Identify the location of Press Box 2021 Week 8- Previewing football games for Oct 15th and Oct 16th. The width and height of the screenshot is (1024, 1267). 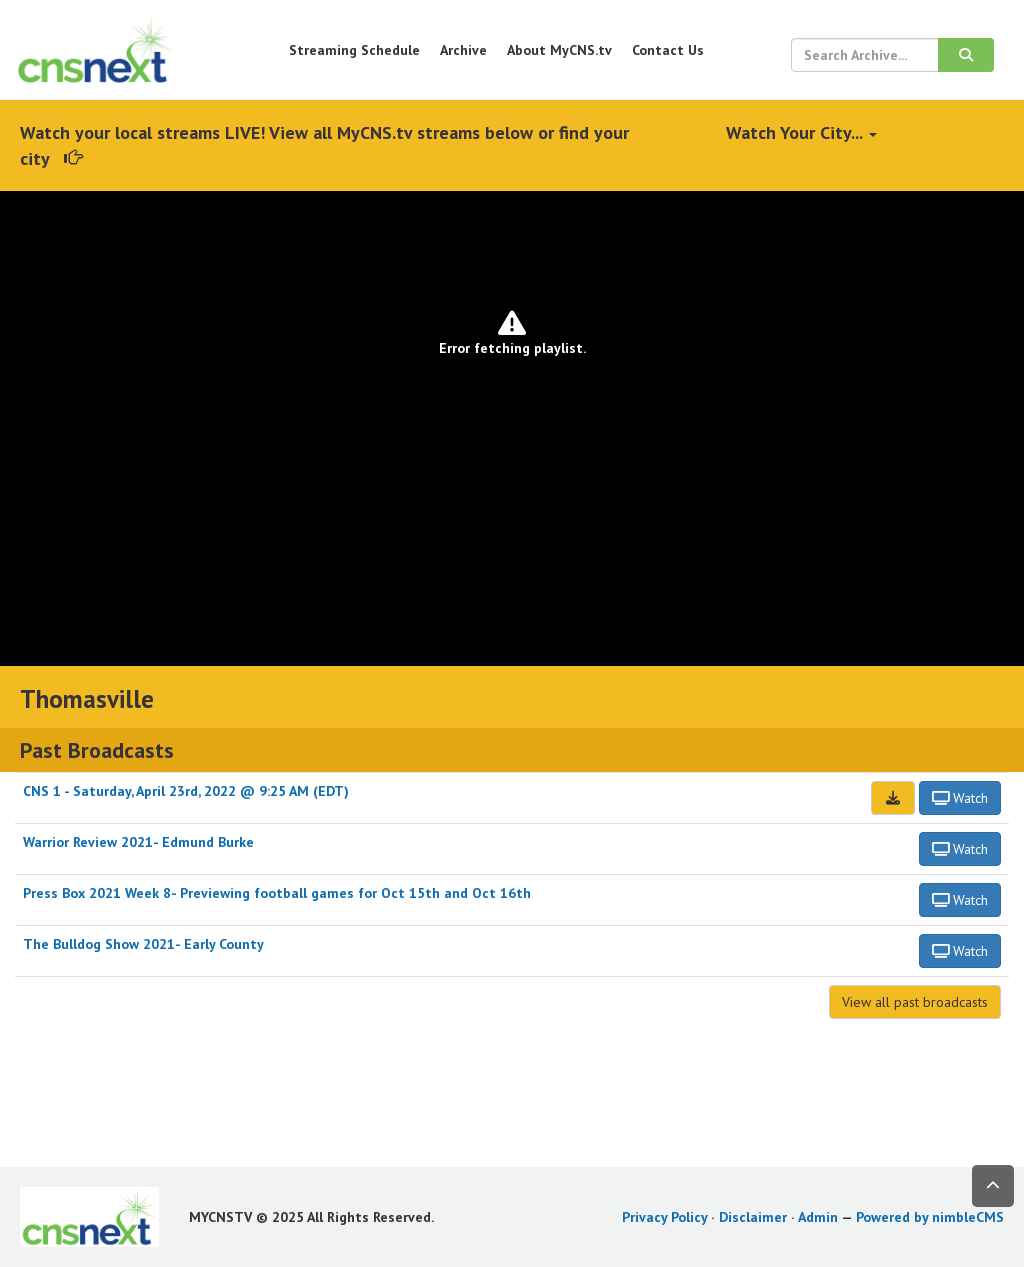
(277, 893).